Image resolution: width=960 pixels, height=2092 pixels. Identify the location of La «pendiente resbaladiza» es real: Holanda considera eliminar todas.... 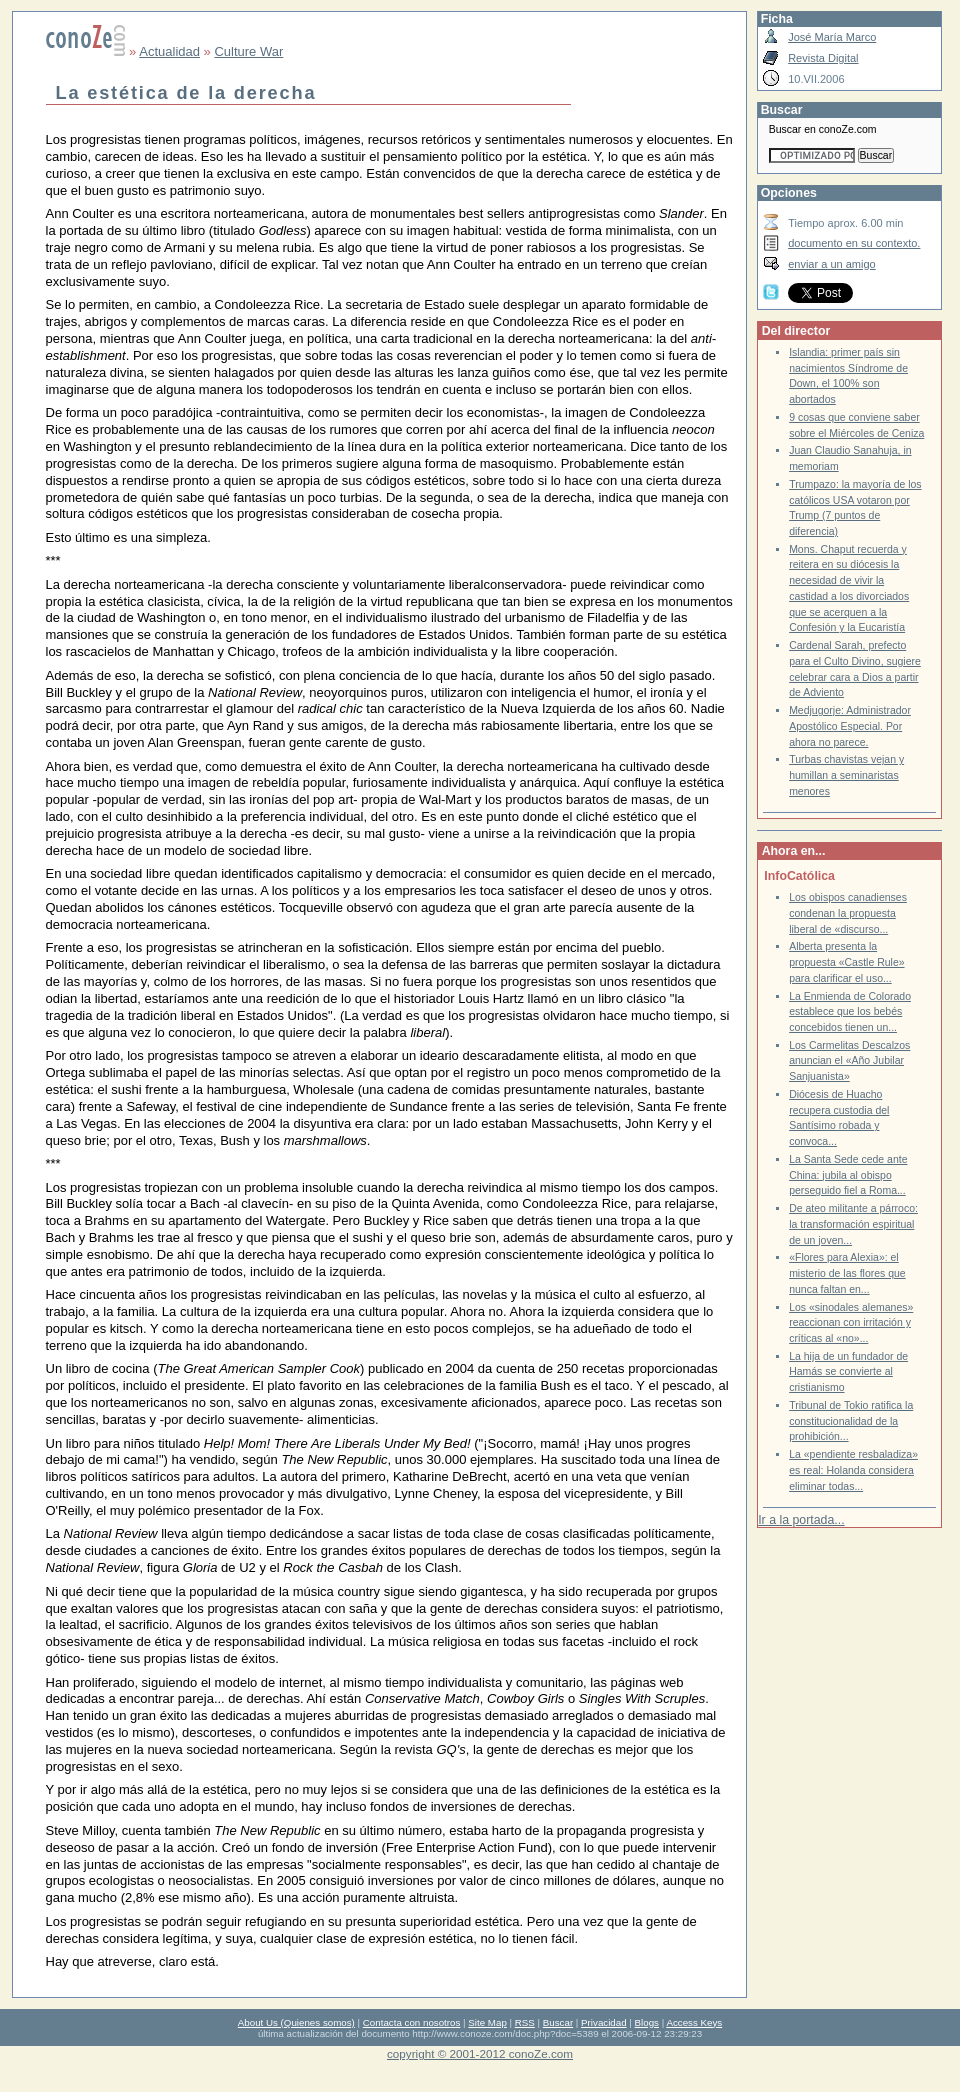
(853, 1470).